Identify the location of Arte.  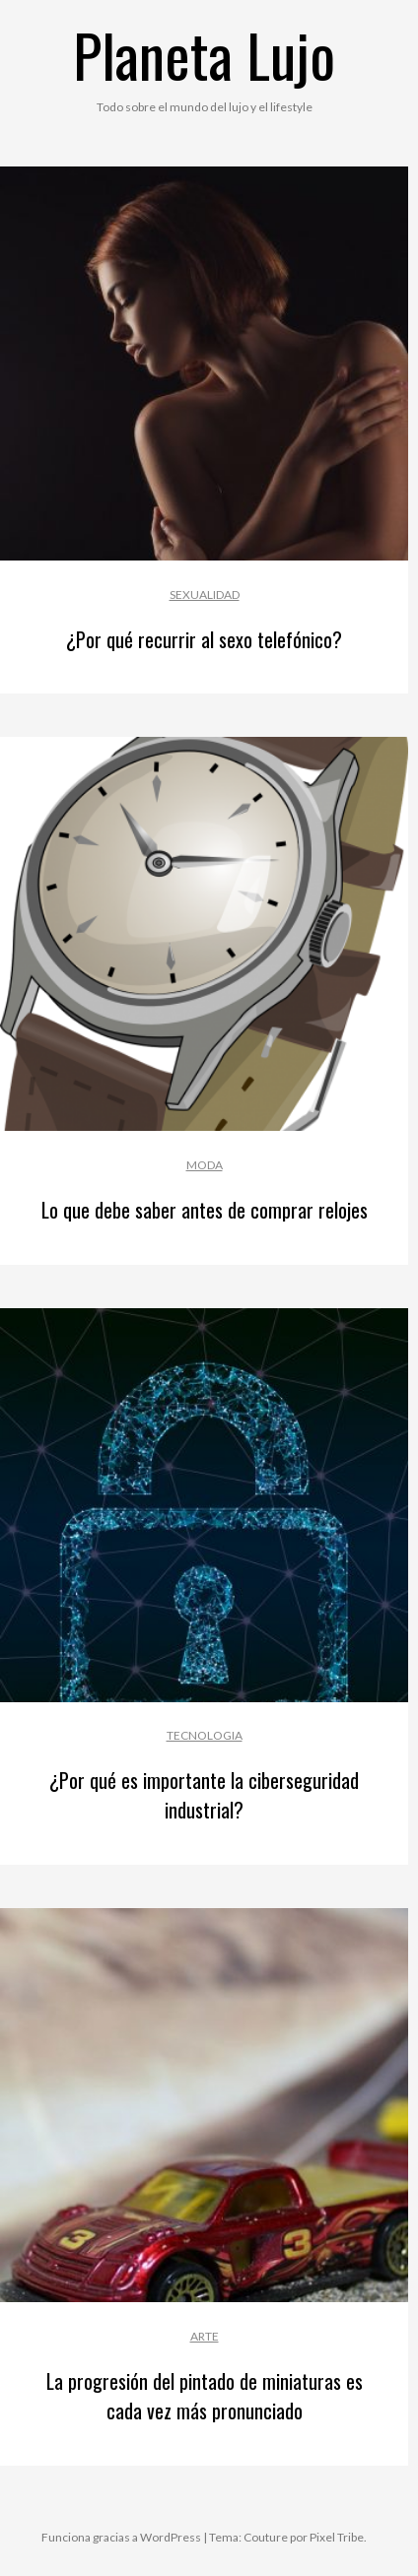
(204, 2336).